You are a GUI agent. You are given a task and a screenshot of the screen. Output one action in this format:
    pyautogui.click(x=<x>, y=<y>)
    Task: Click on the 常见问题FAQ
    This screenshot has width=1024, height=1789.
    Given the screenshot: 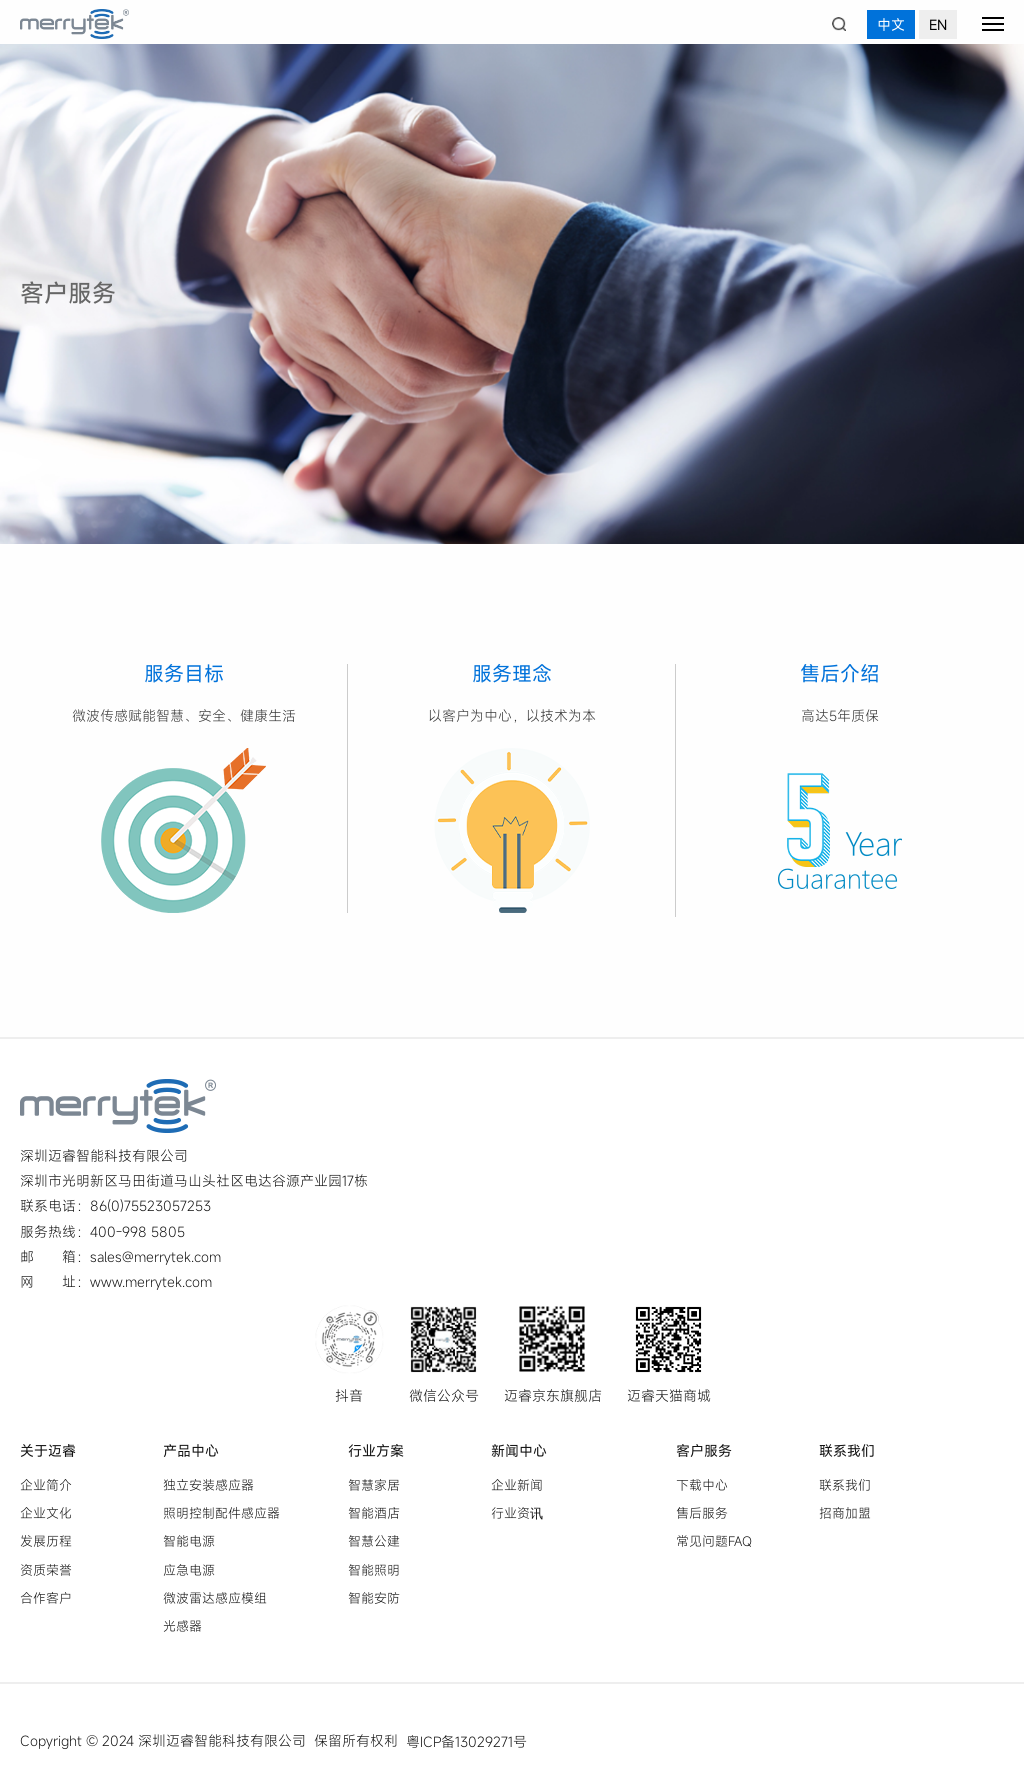 What is the action you would take?
    pyautogui.click(x=714, y=1542)
    